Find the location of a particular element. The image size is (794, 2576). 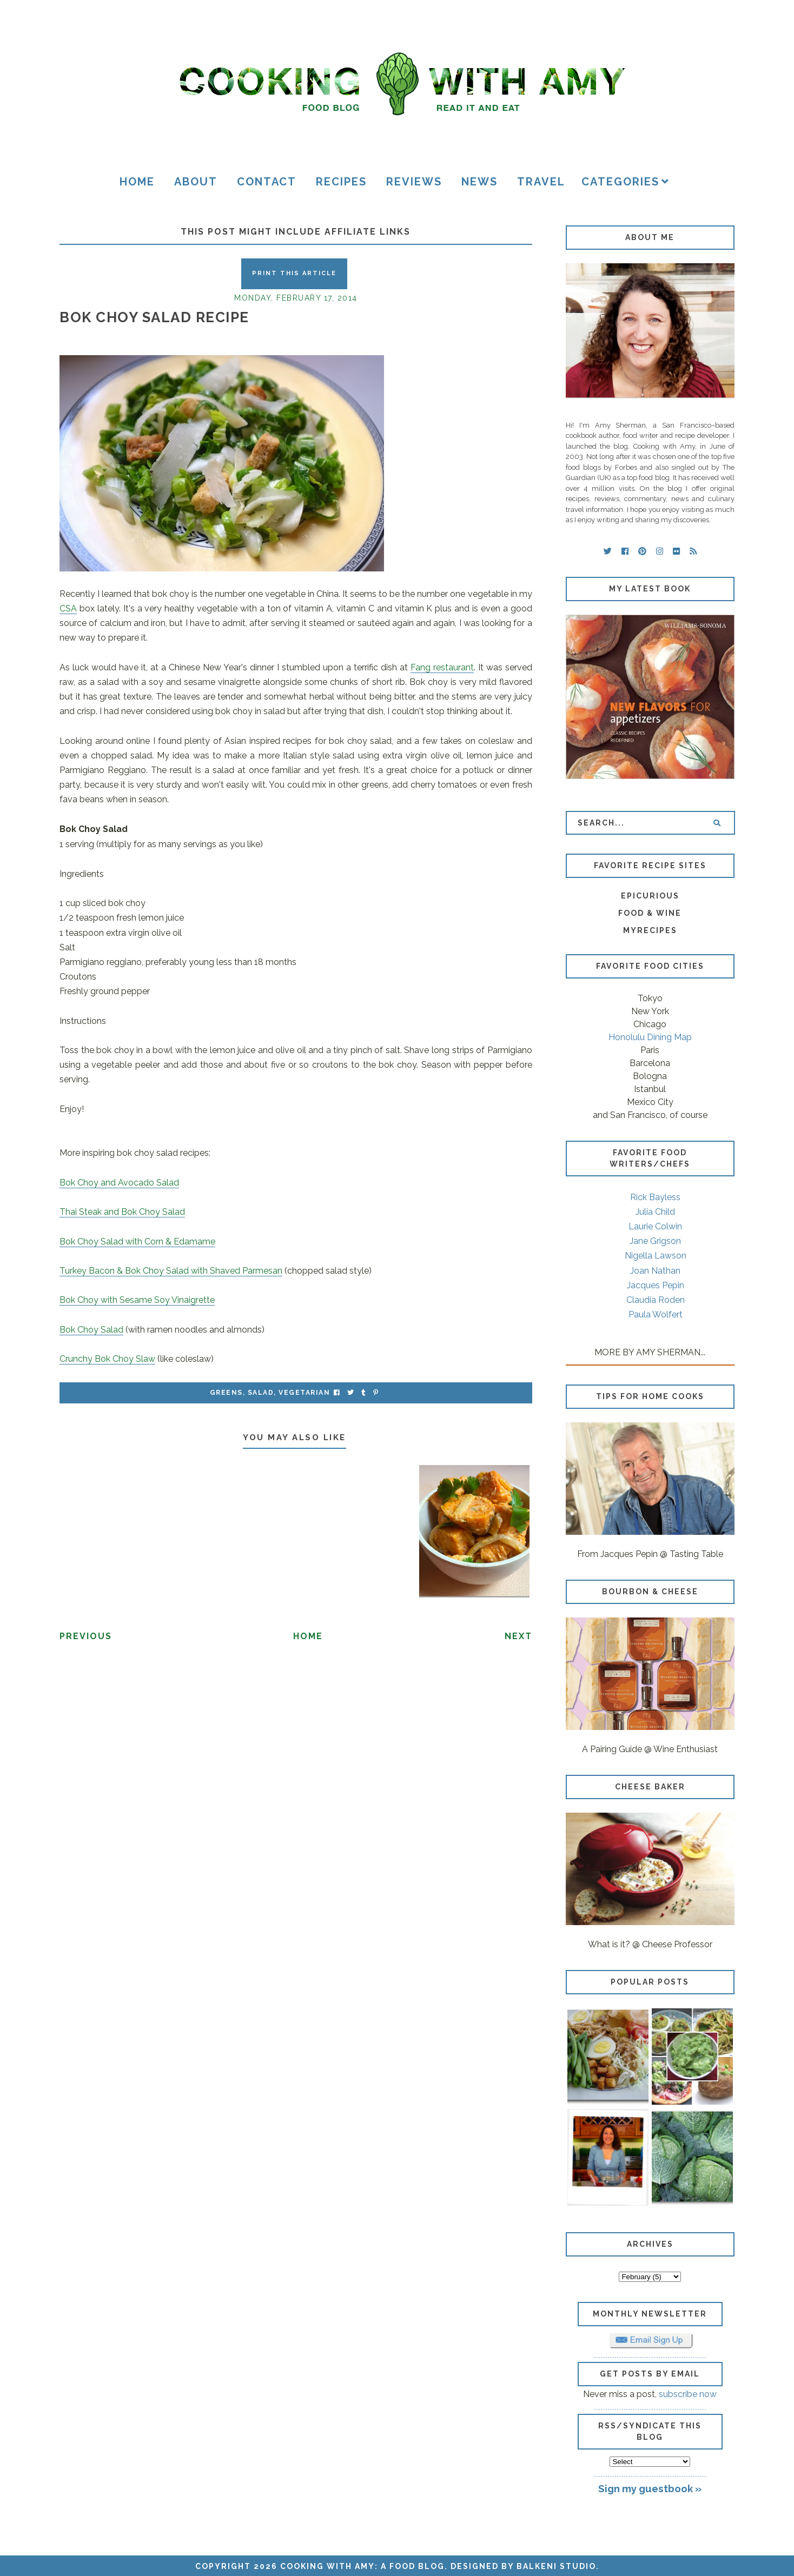

News is located at coordinates (479, 181).